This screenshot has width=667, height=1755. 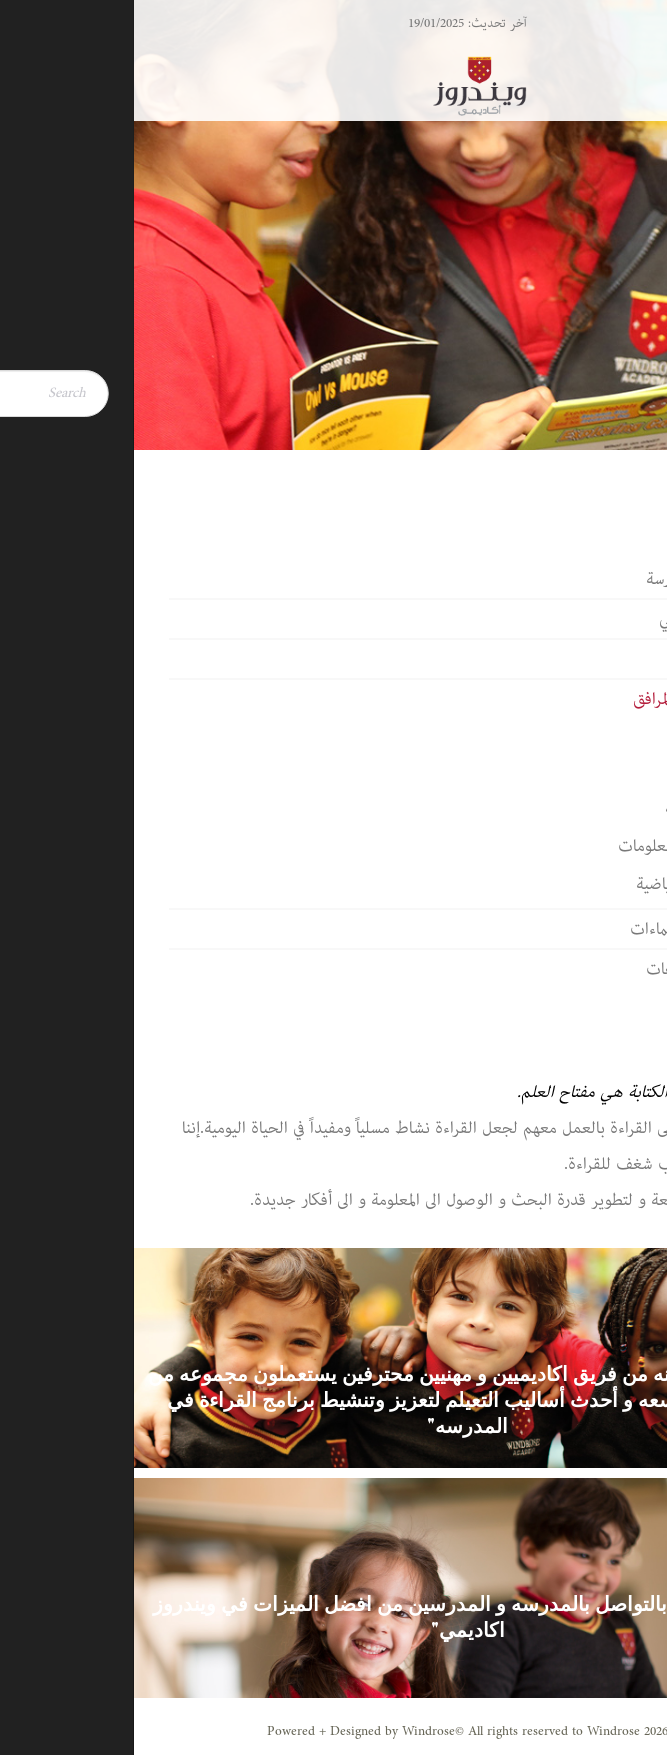 What do you see at coordinates (227, 1731) in the screenshot?
I see `Powered + Designed by Windrose` at bounding box center [227, 1731].